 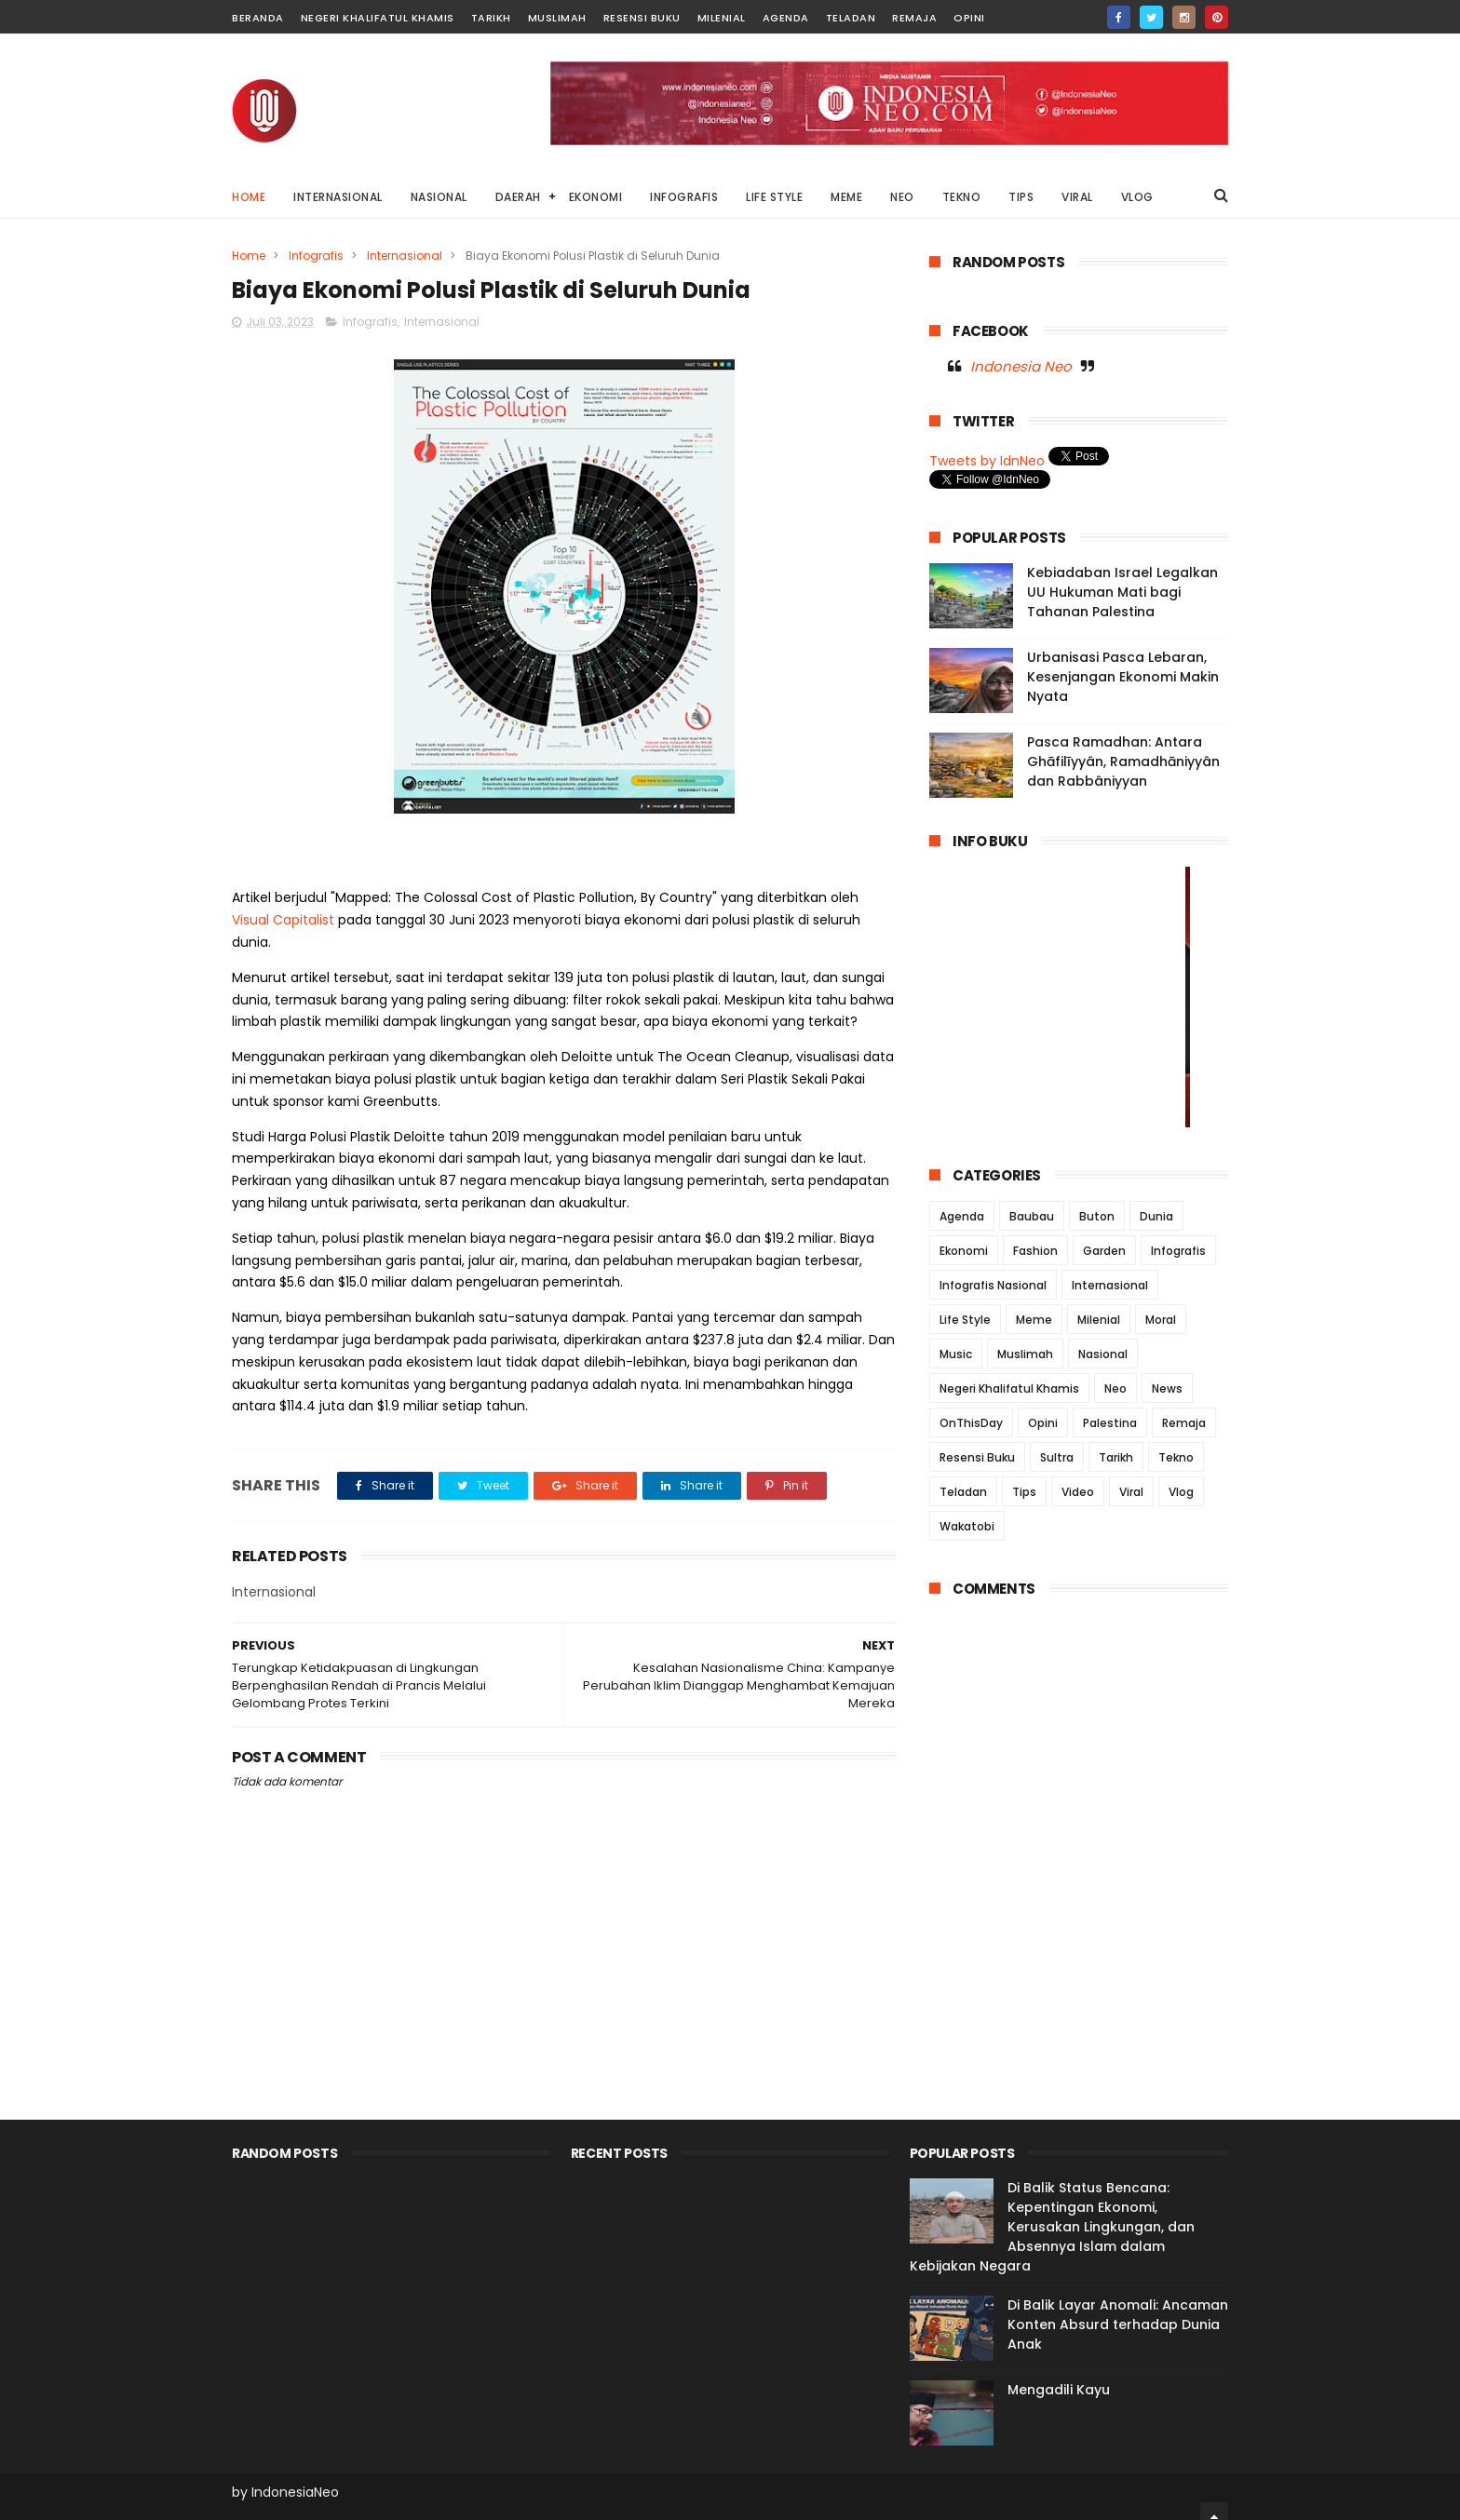 I want to click on Home, so click(x=248, y=197).